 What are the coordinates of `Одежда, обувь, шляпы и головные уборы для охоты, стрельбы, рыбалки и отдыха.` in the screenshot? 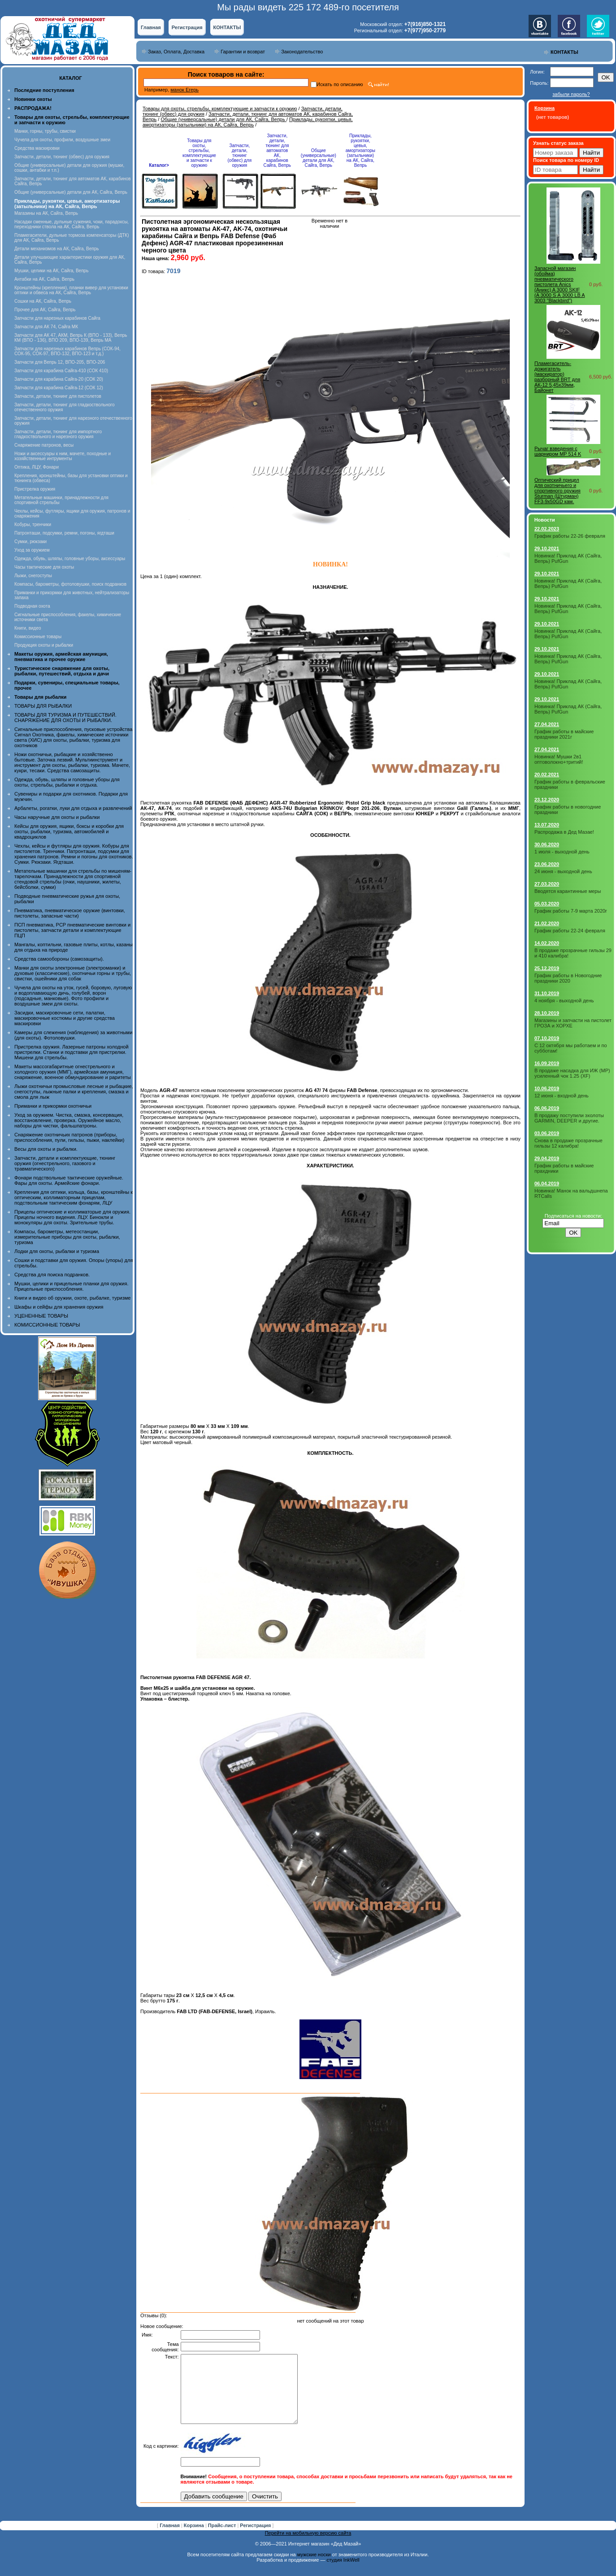 It's located at (67, 782).